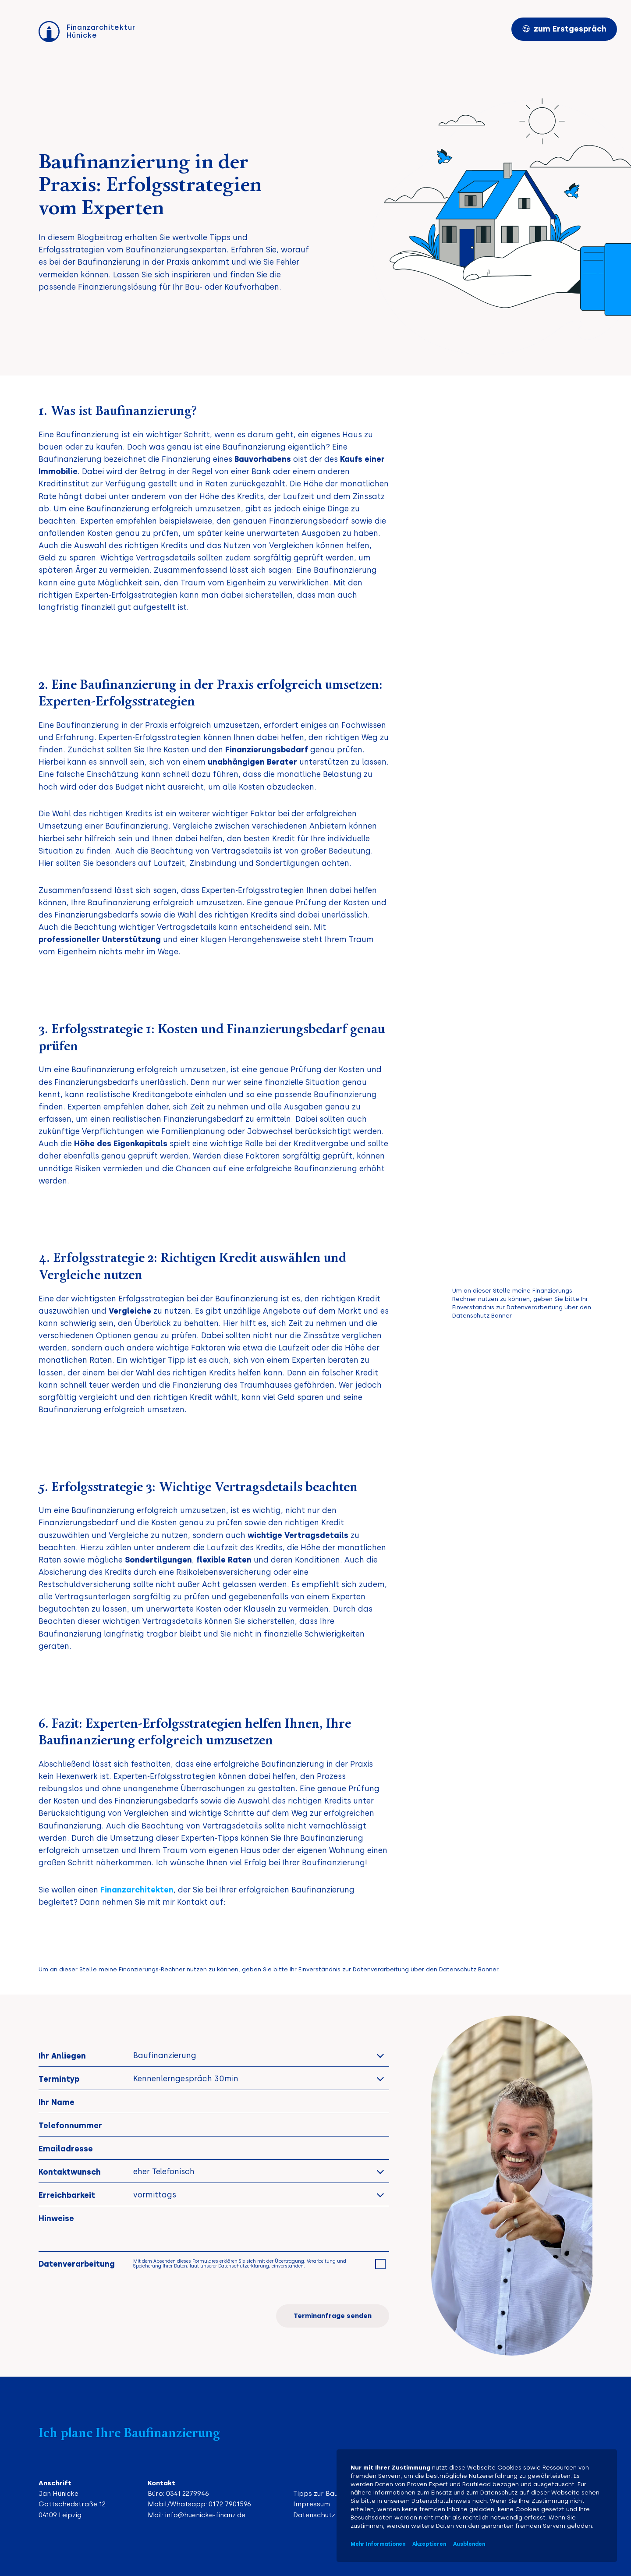  I want to click on Terminanfrage senden, so click(333, 2316).